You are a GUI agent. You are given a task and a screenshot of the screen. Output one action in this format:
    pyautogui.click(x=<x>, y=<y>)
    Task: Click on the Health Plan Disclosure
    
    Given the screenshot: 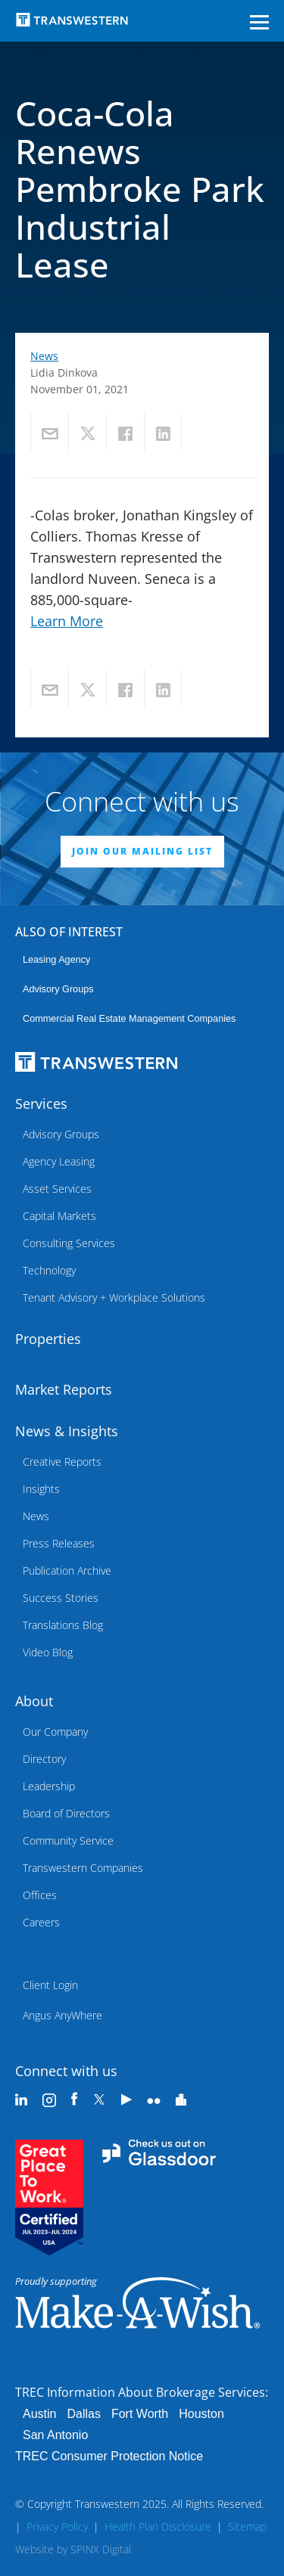 What is the action you would take?
    pyautogui.click(x=158, y=2526)
    